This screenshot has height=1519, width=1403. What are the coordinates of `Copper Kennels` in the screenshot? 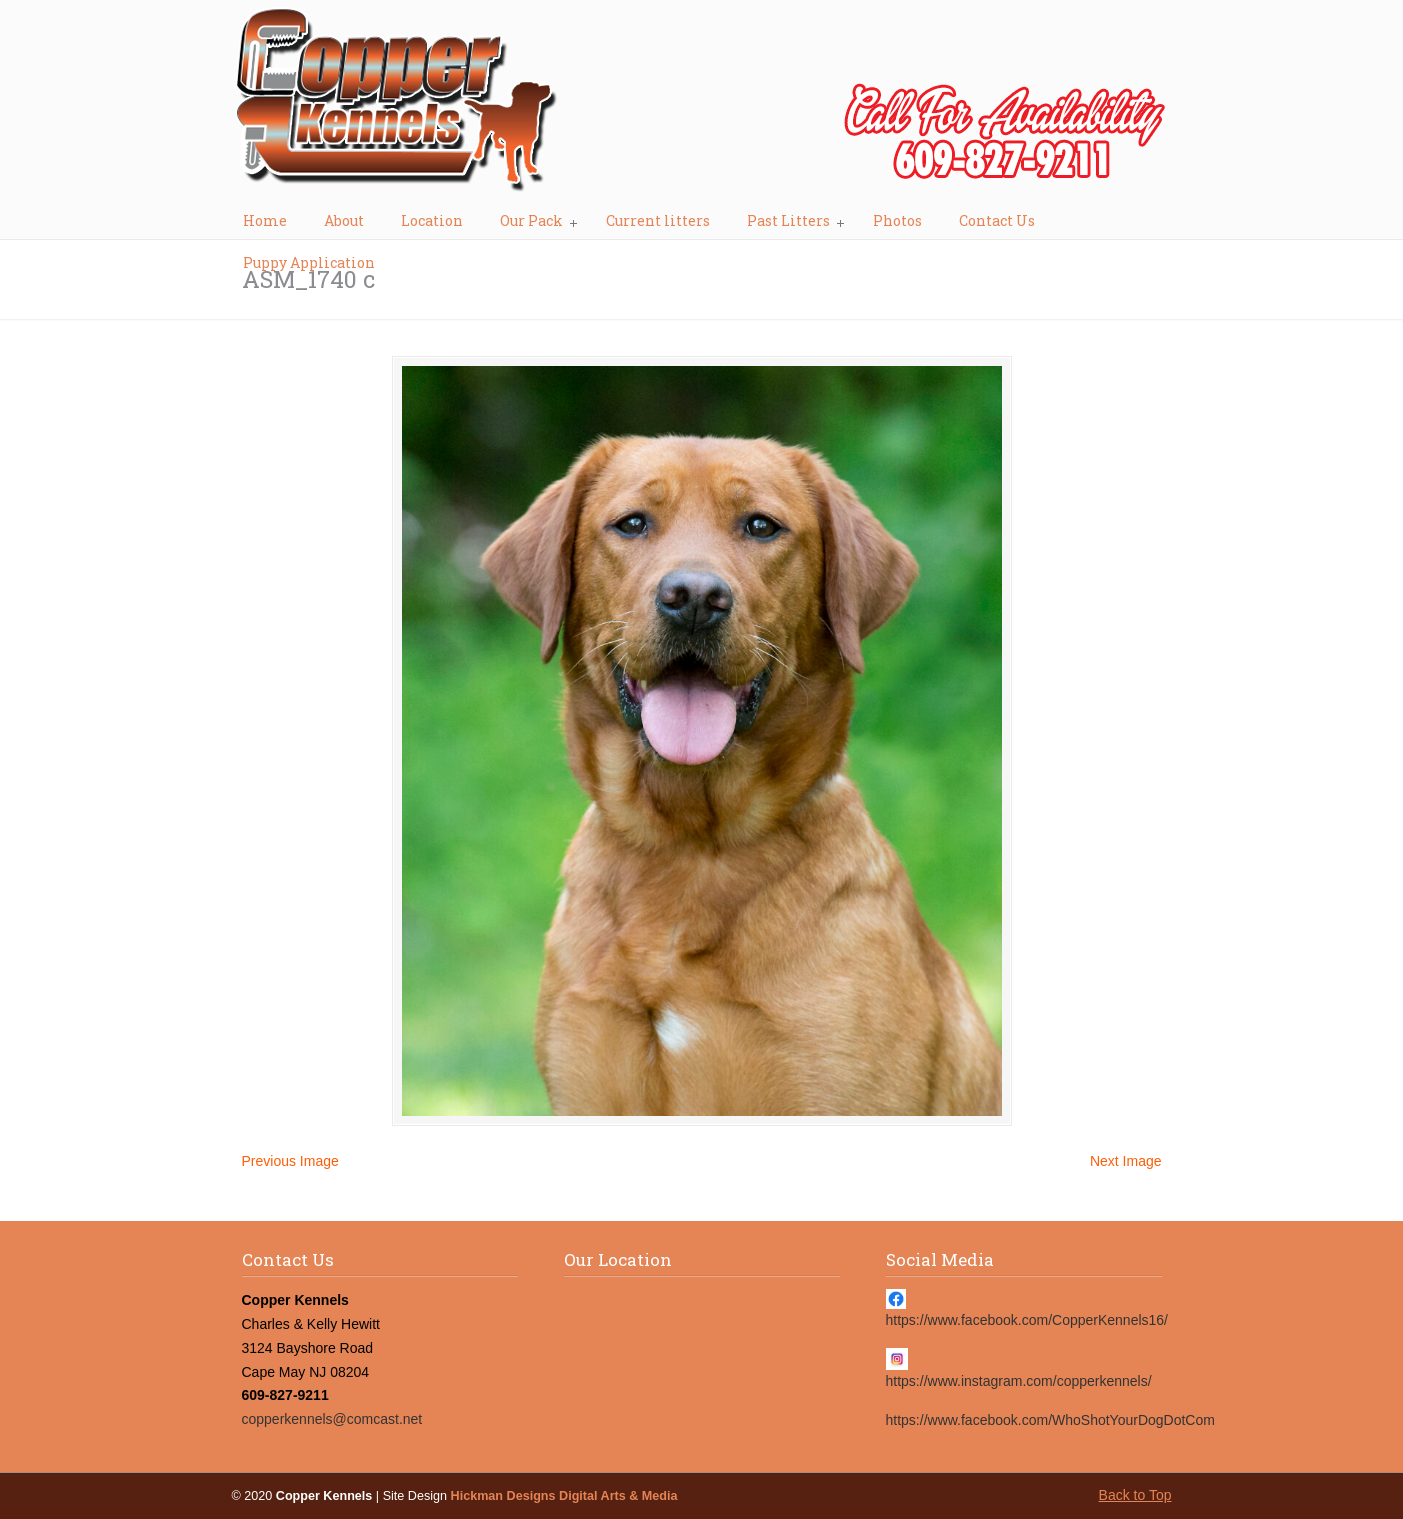 It's located at (702, 106).